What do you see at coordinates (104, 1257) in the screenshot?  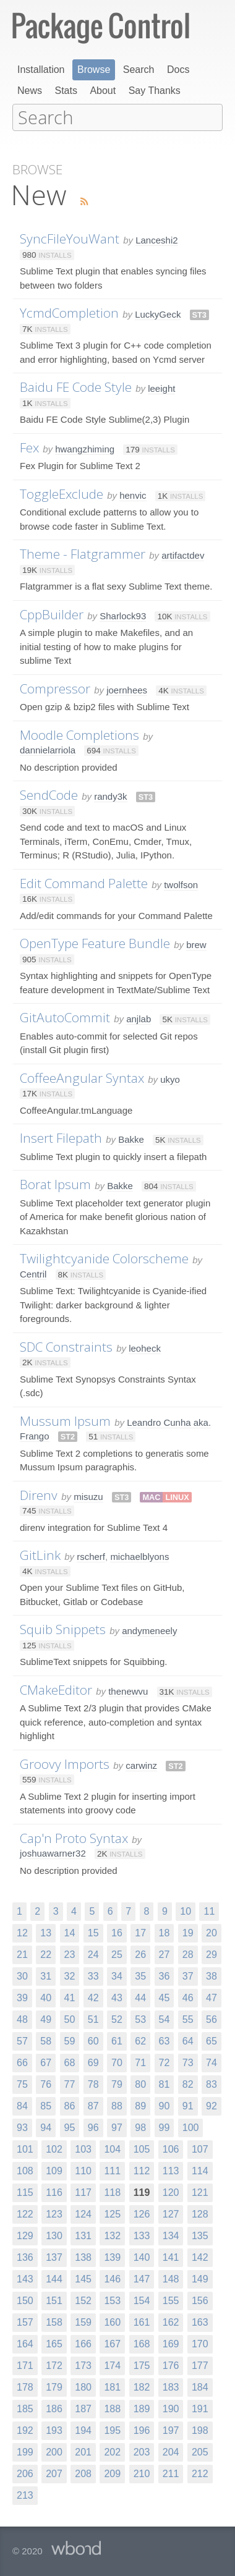 I see `Twilightcyanide Colorscheme` at bounding box center [104, 1257].